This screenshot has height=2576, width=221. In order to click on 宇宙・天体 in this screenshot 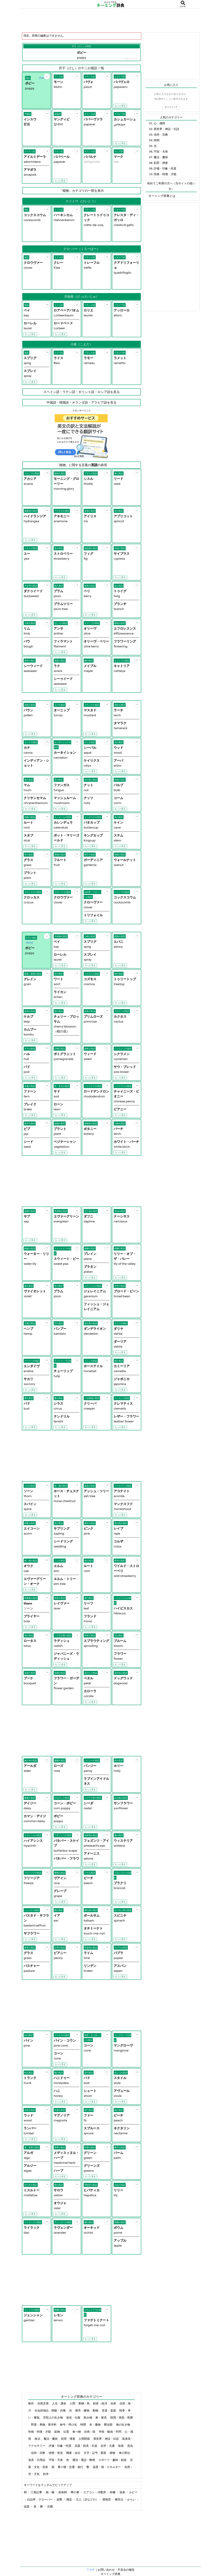, I will do `click(56, 2460)`.